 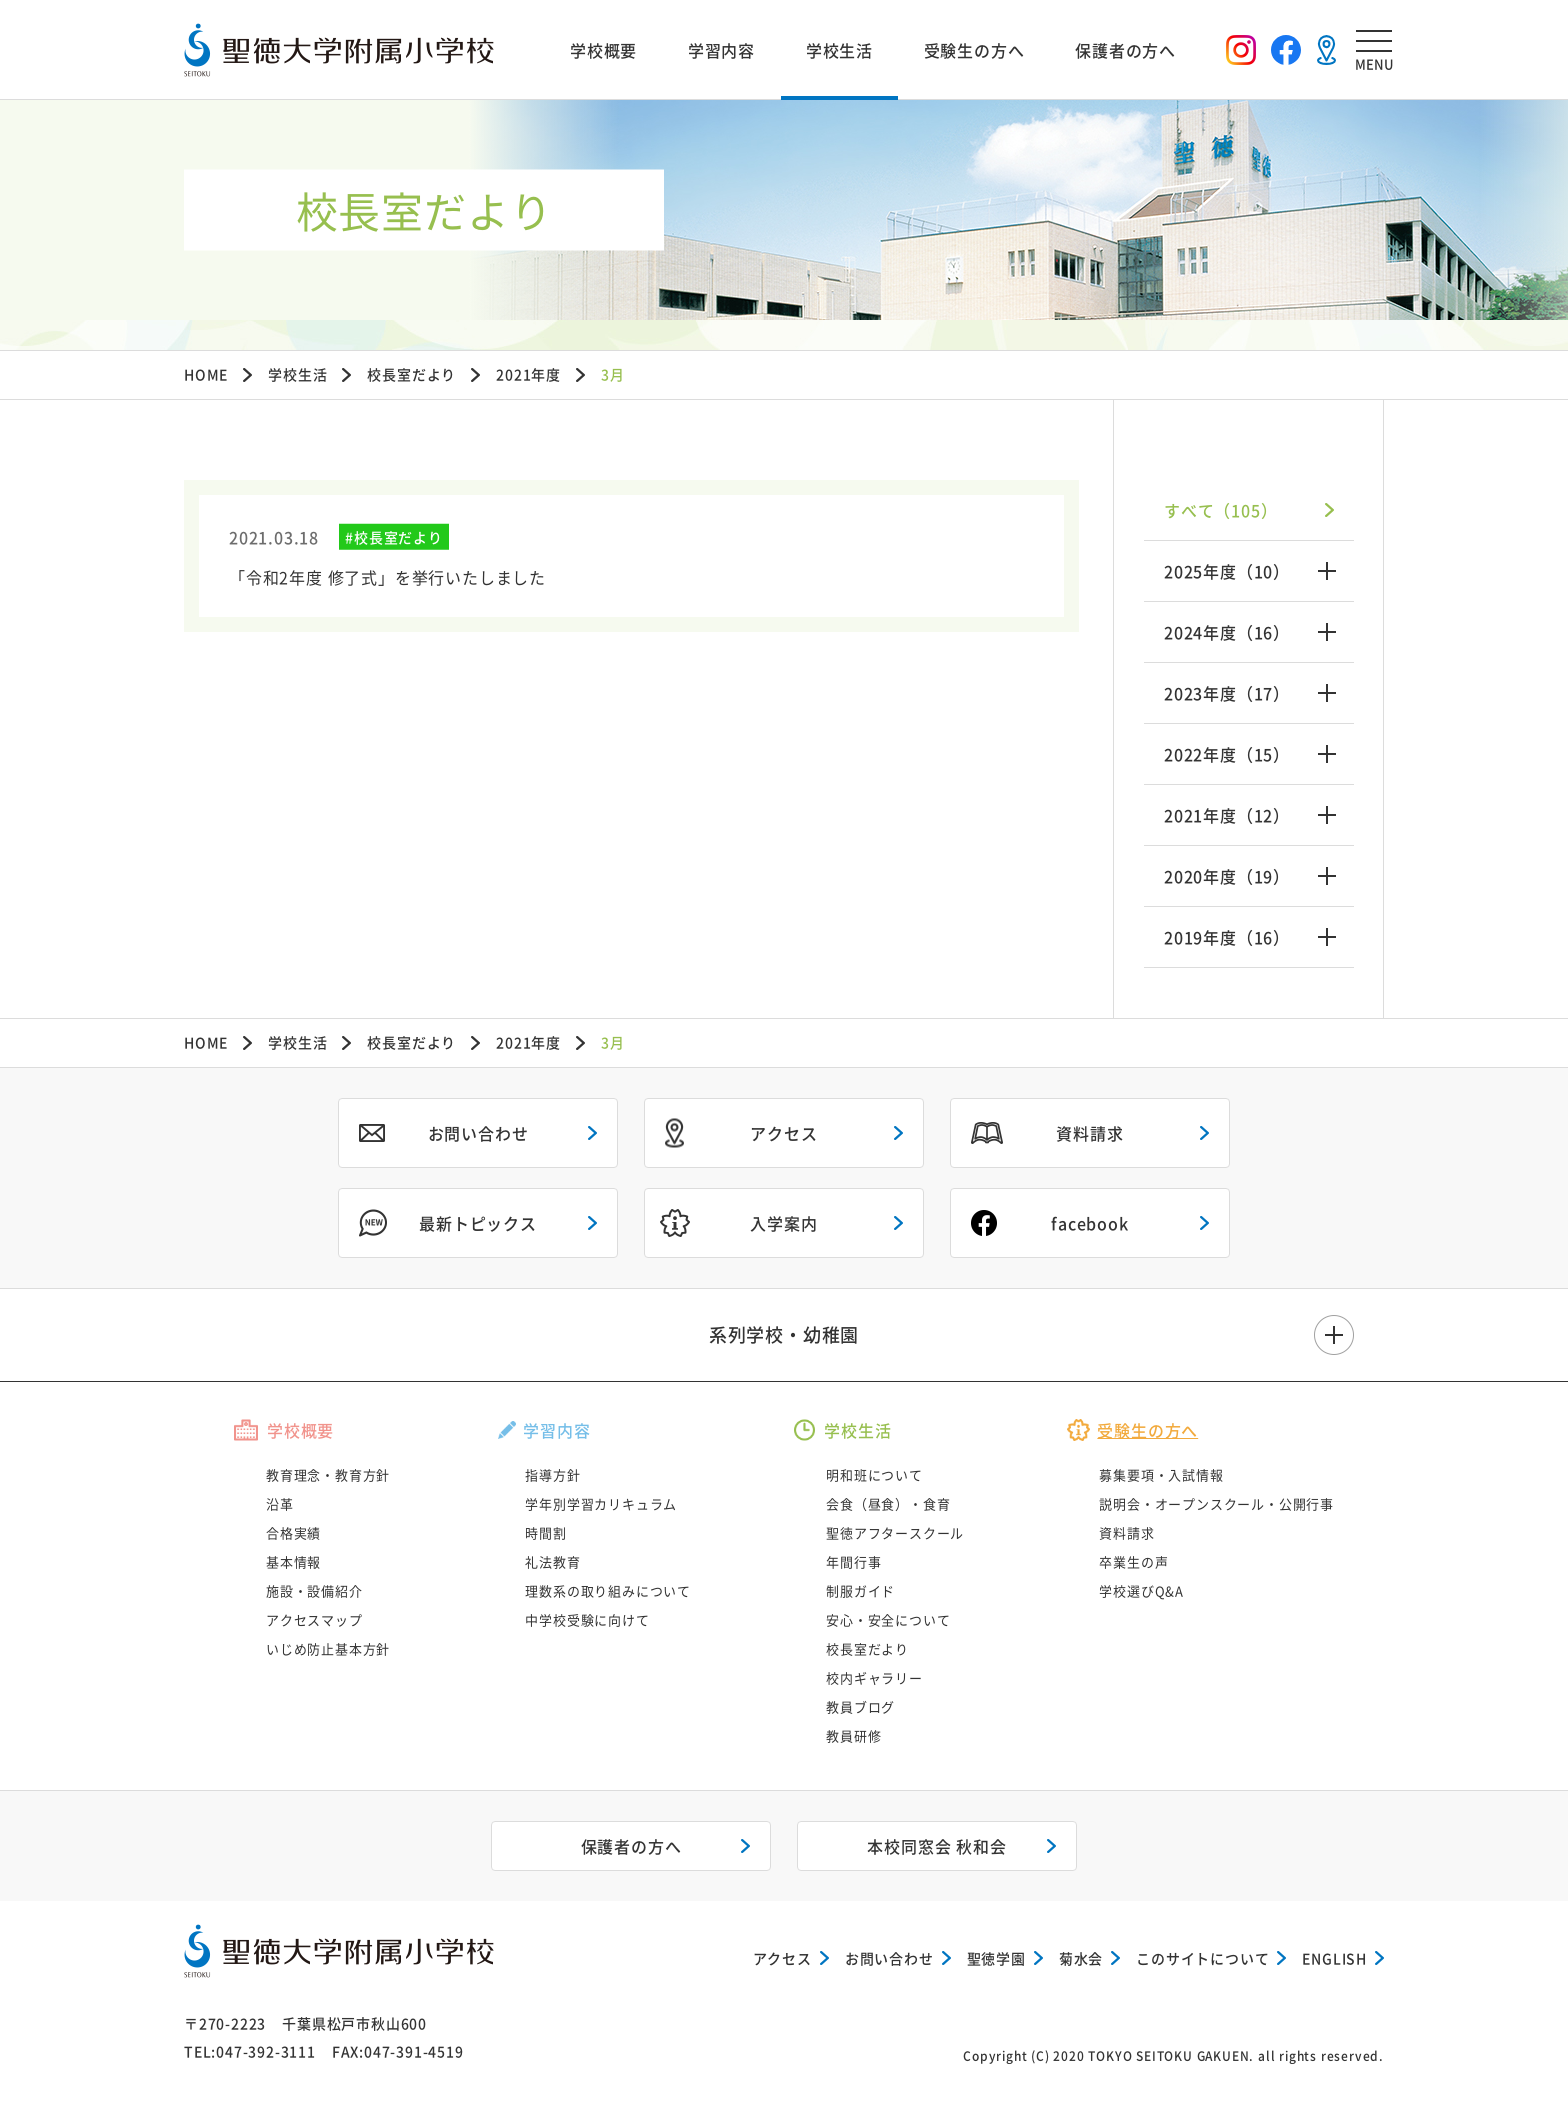 I want to click on 学年別学習カリキュラム, so click(x=601, y=1503).